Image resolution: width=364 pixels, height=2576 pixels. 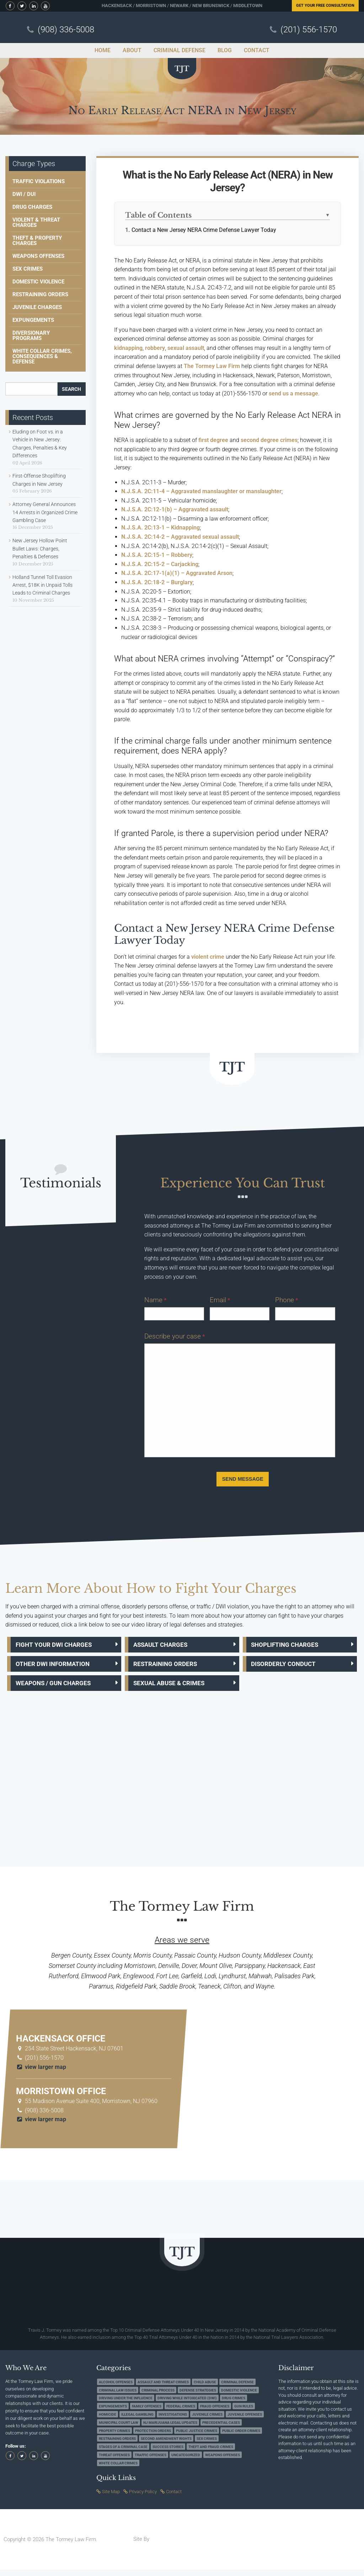 What do you see at coordinates (33, 320) in the screenshot?
I see `Expungements` at bounding box center [33, 320].